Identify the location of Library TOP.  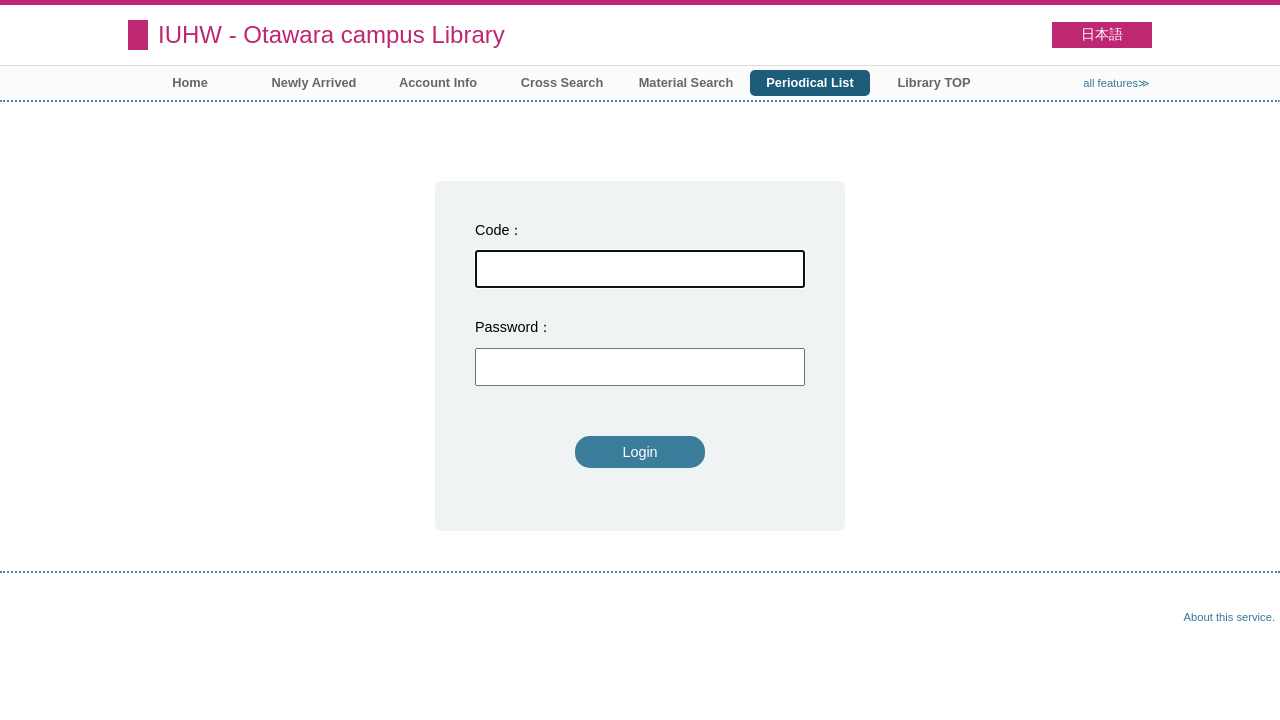
(933, 82).